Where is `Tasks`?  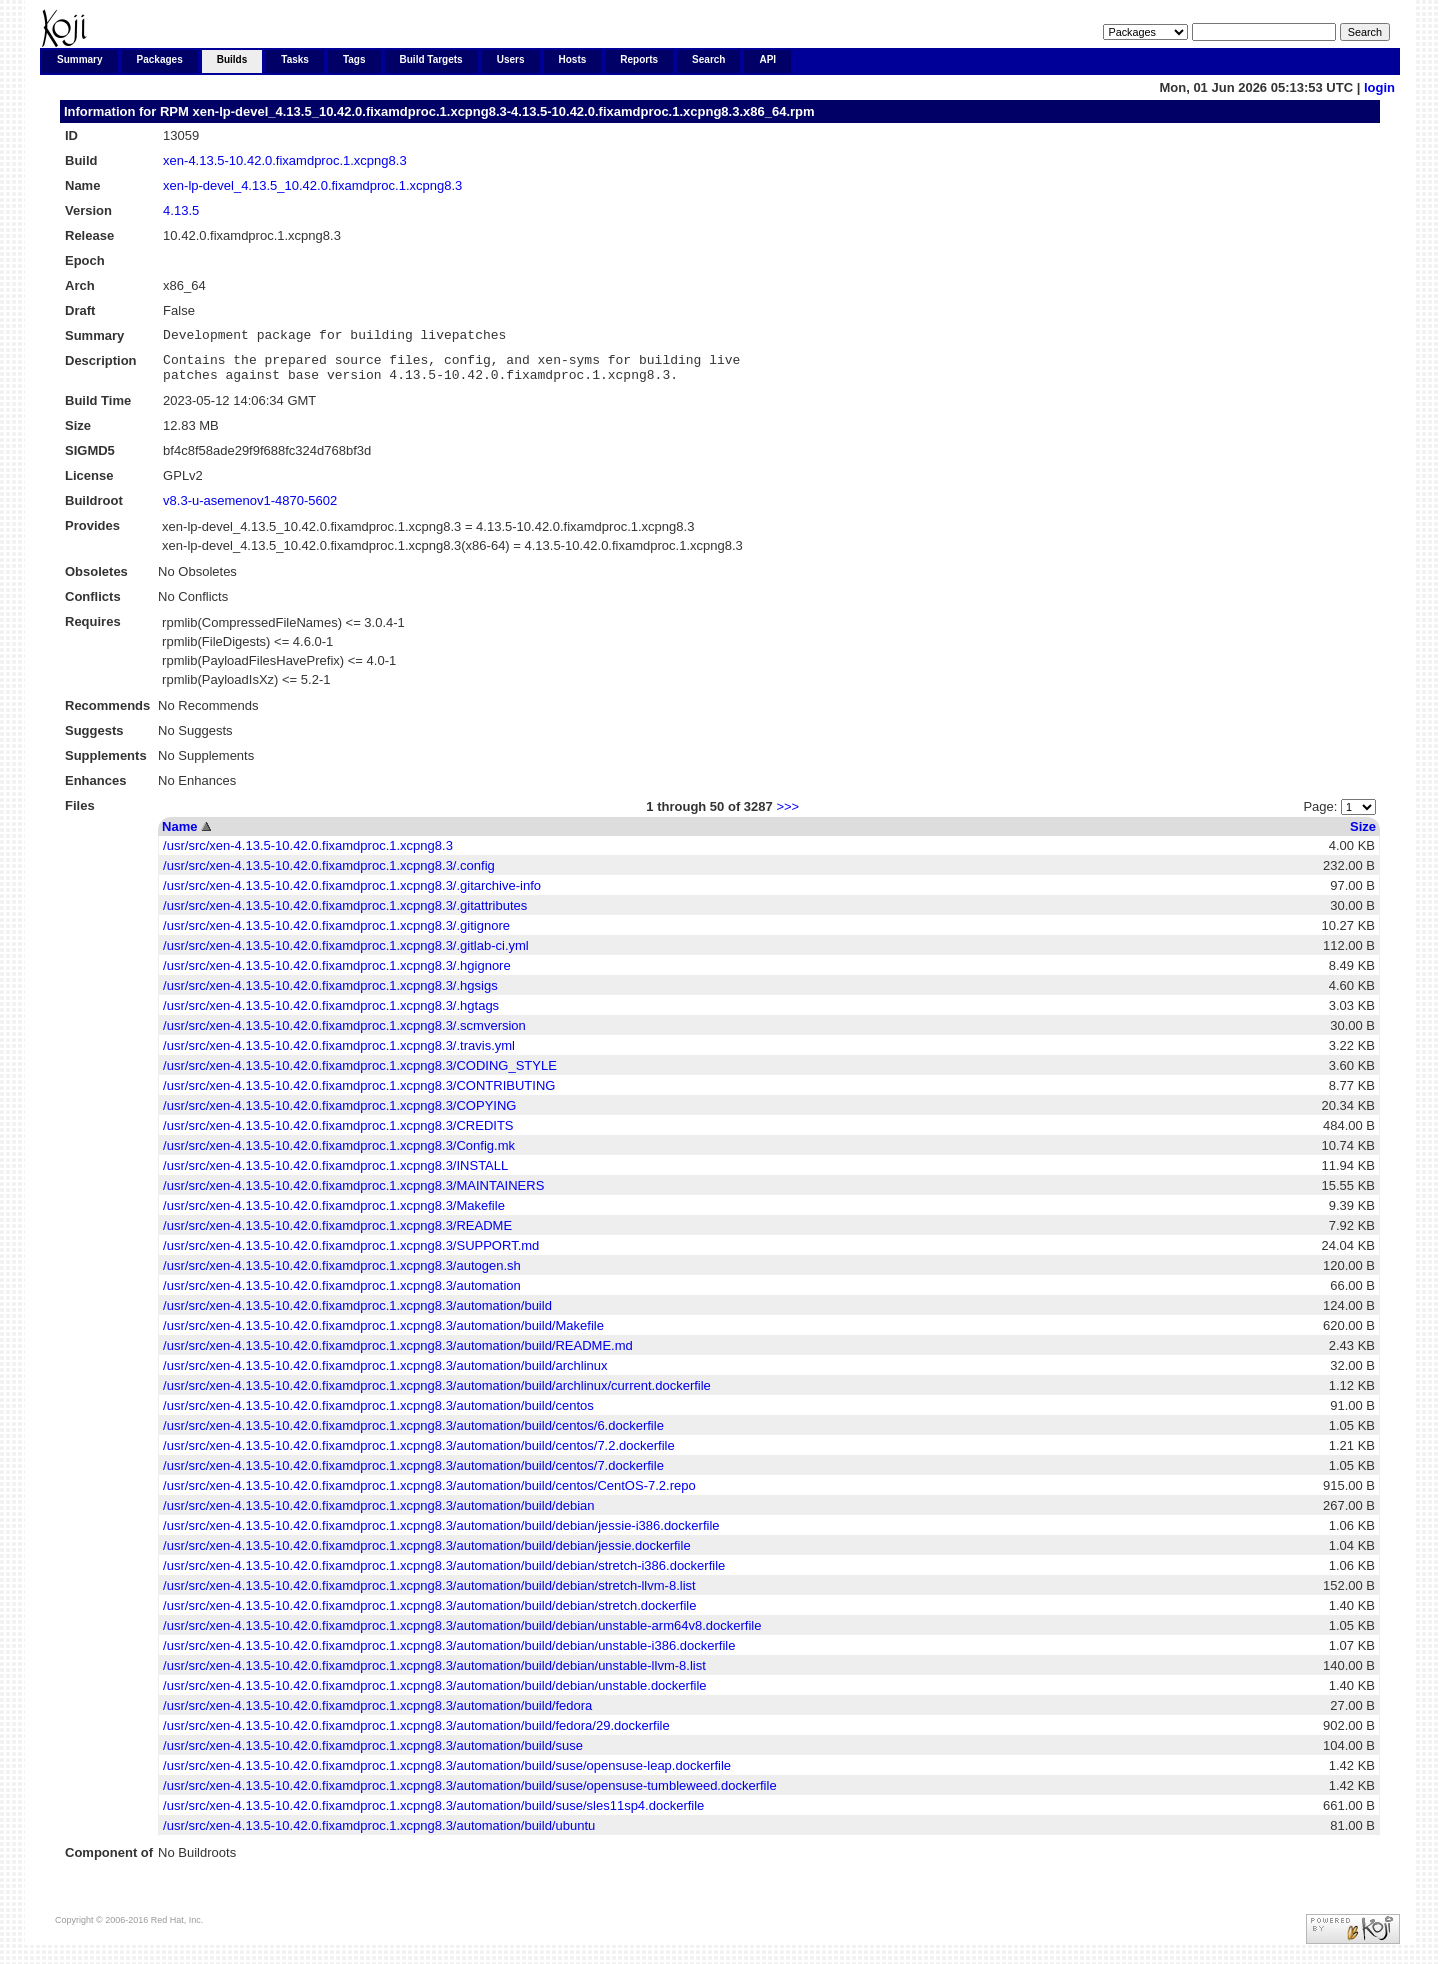 Tasks is located at coordinates (295, 59).